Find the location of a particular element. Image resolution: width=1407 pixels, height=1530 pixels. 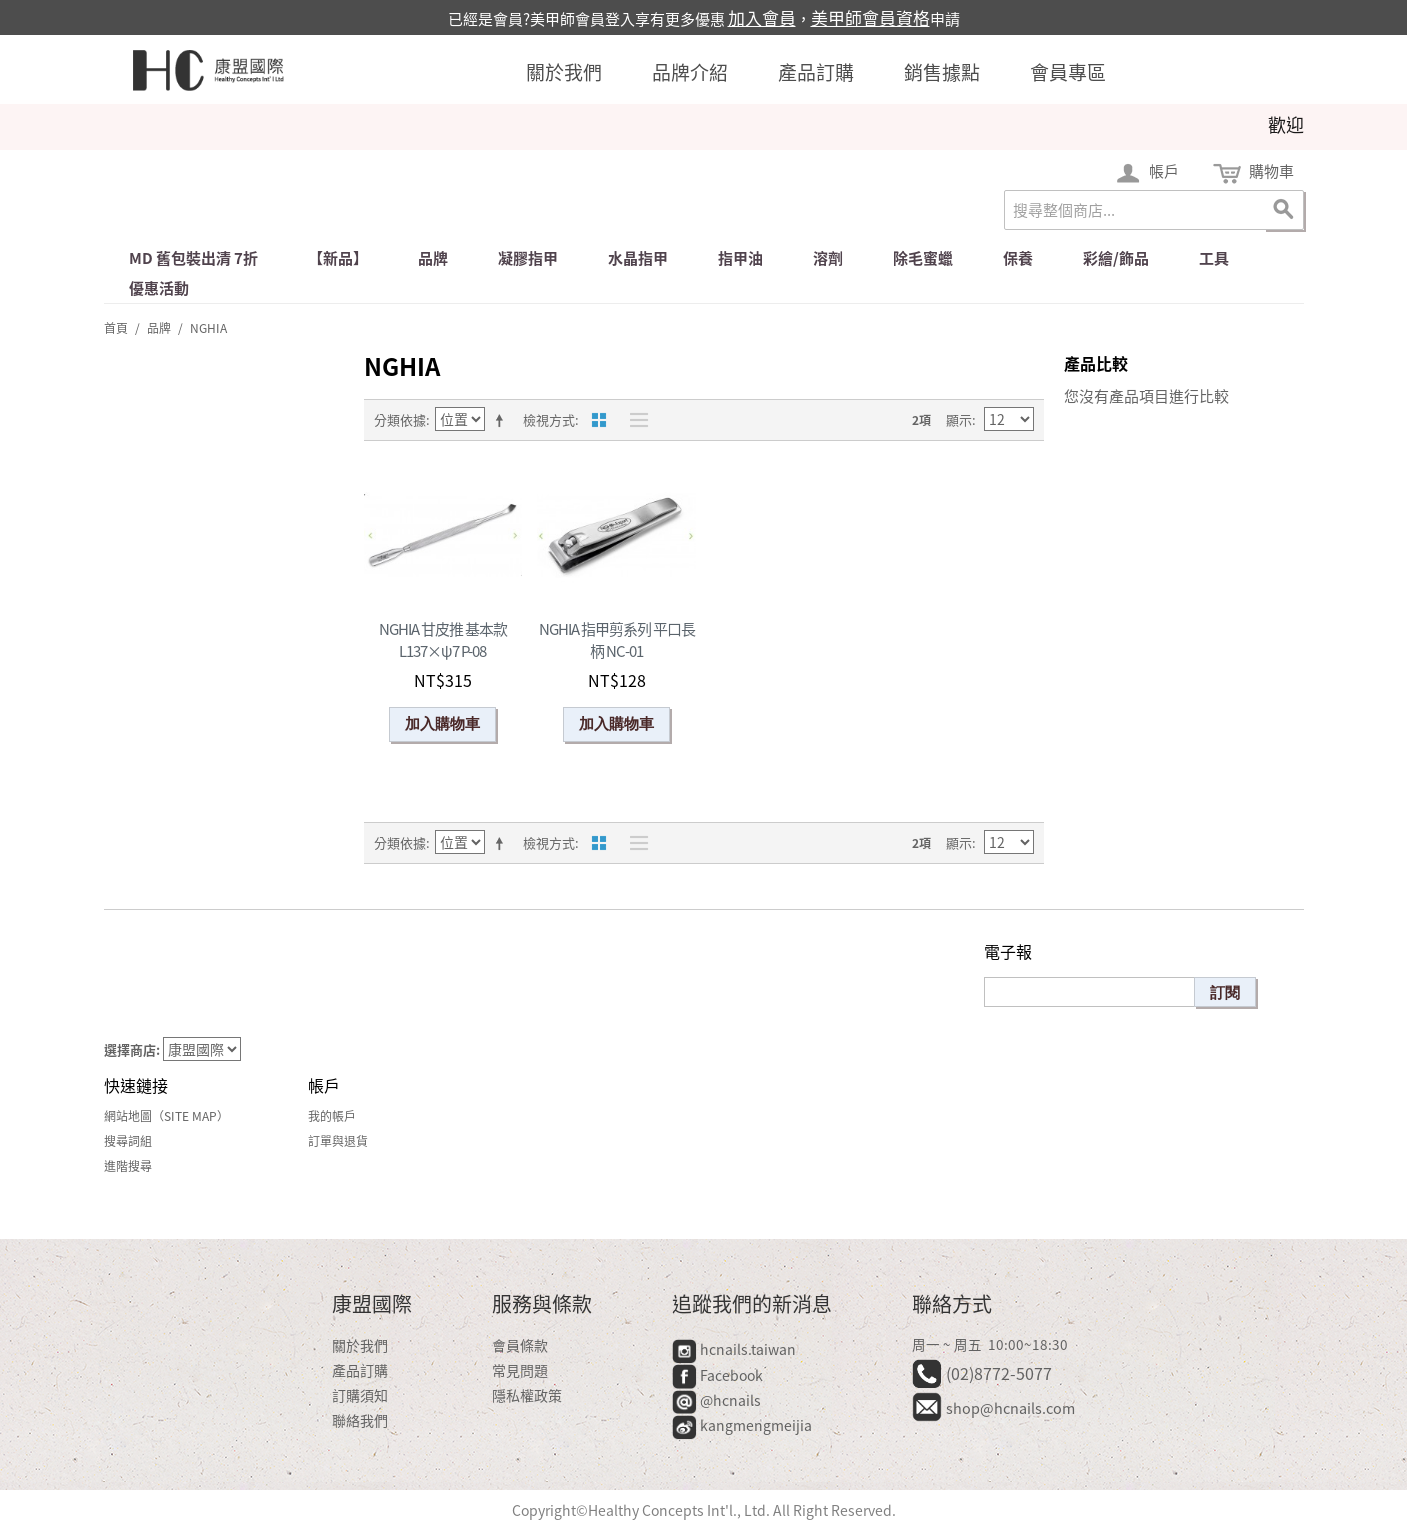

shop@hcnails.com is located at coordinates (1010, 1408).